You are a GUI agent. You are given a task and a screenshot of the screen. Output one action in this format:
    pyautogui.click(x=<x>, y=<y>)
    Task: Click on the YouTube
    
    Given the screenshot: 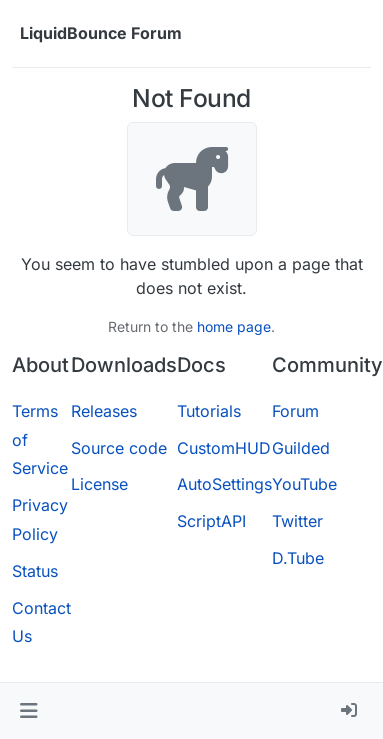 What is the action you would take?
    pyautogui.click(x=304, y=484)
    